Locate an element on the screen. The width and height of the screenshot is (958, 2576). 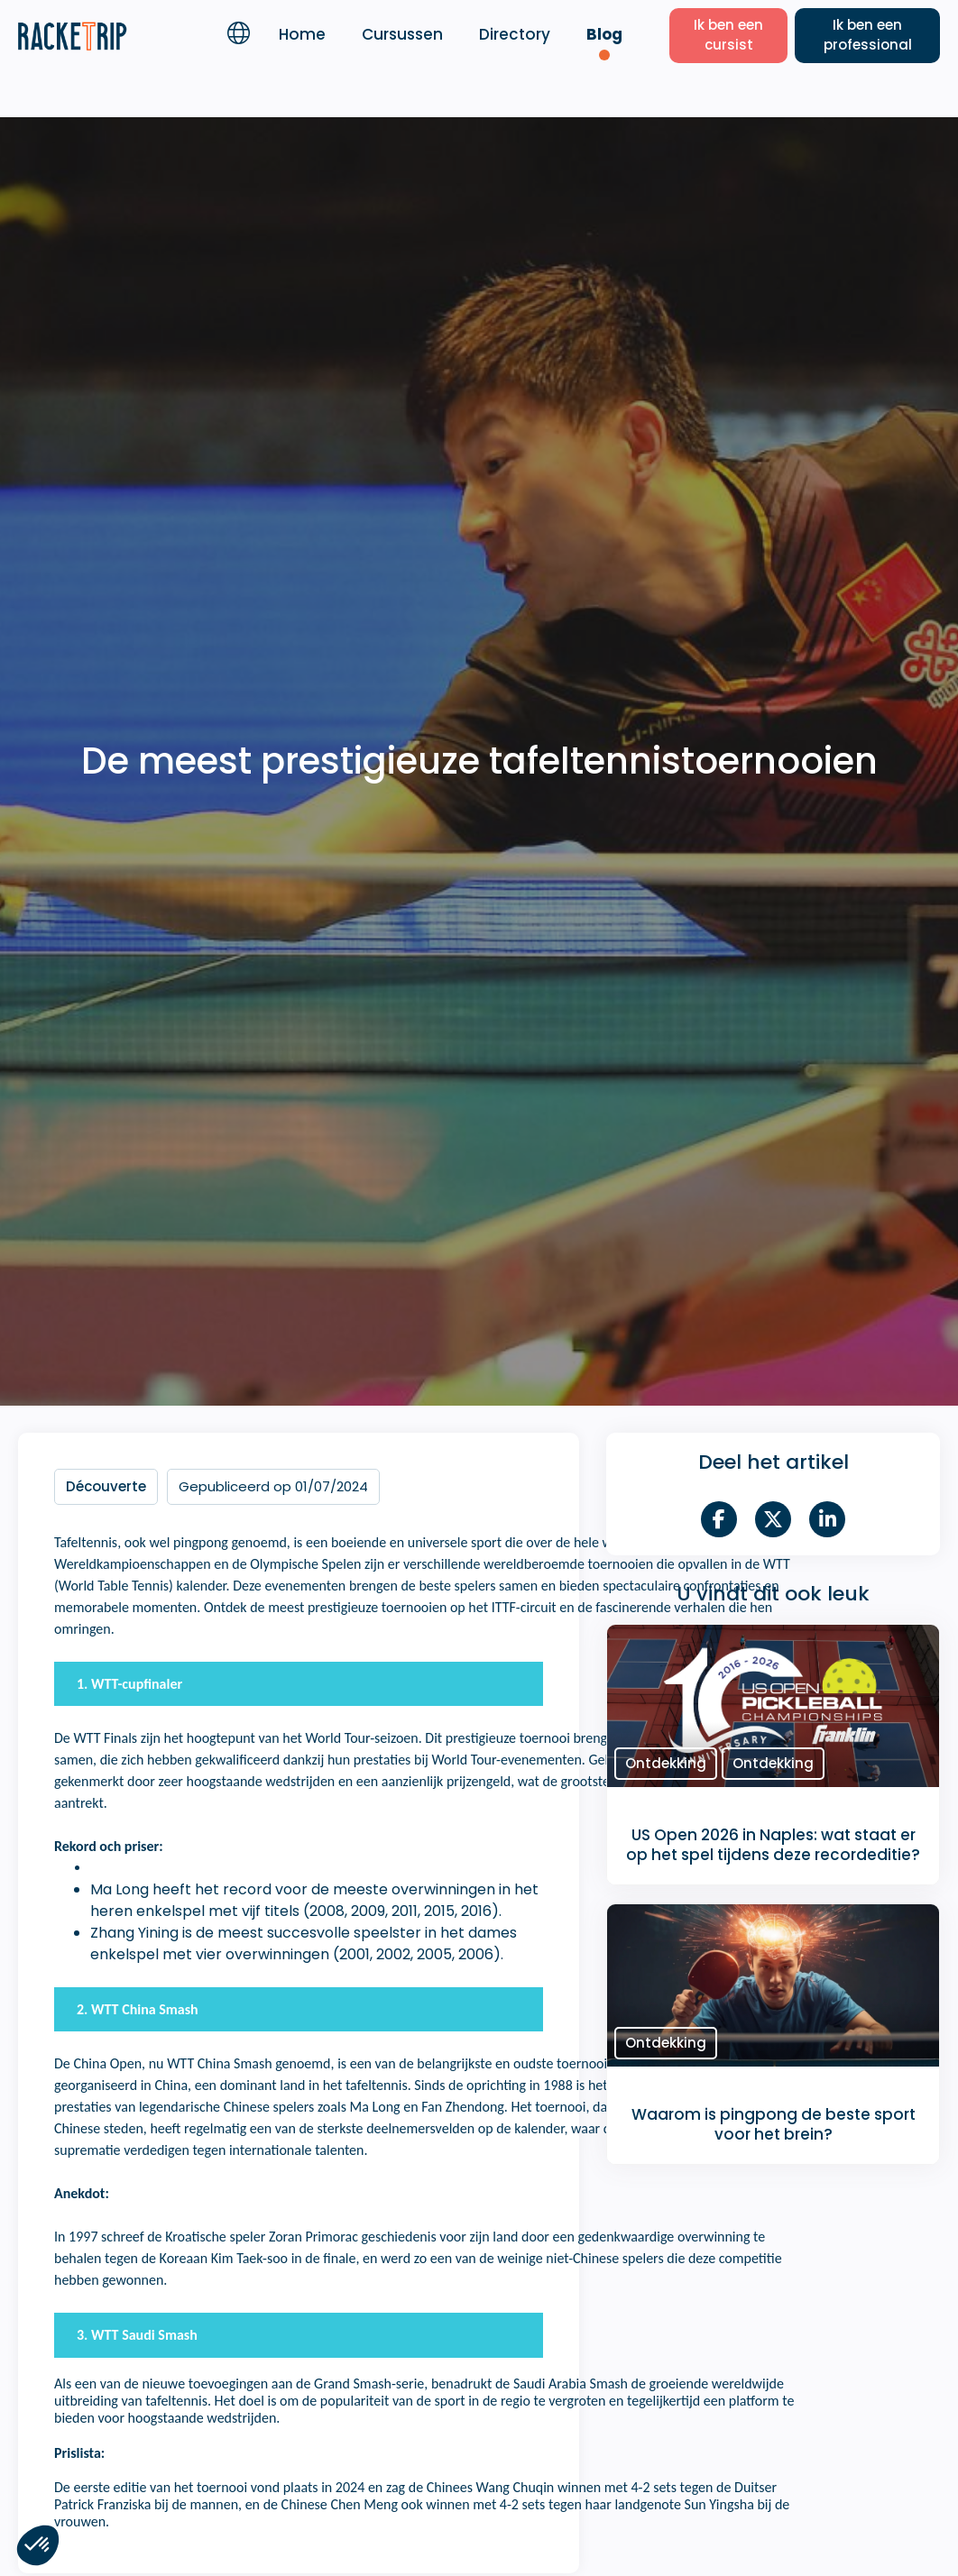
Cursussen is located at coordinates (402, 34).